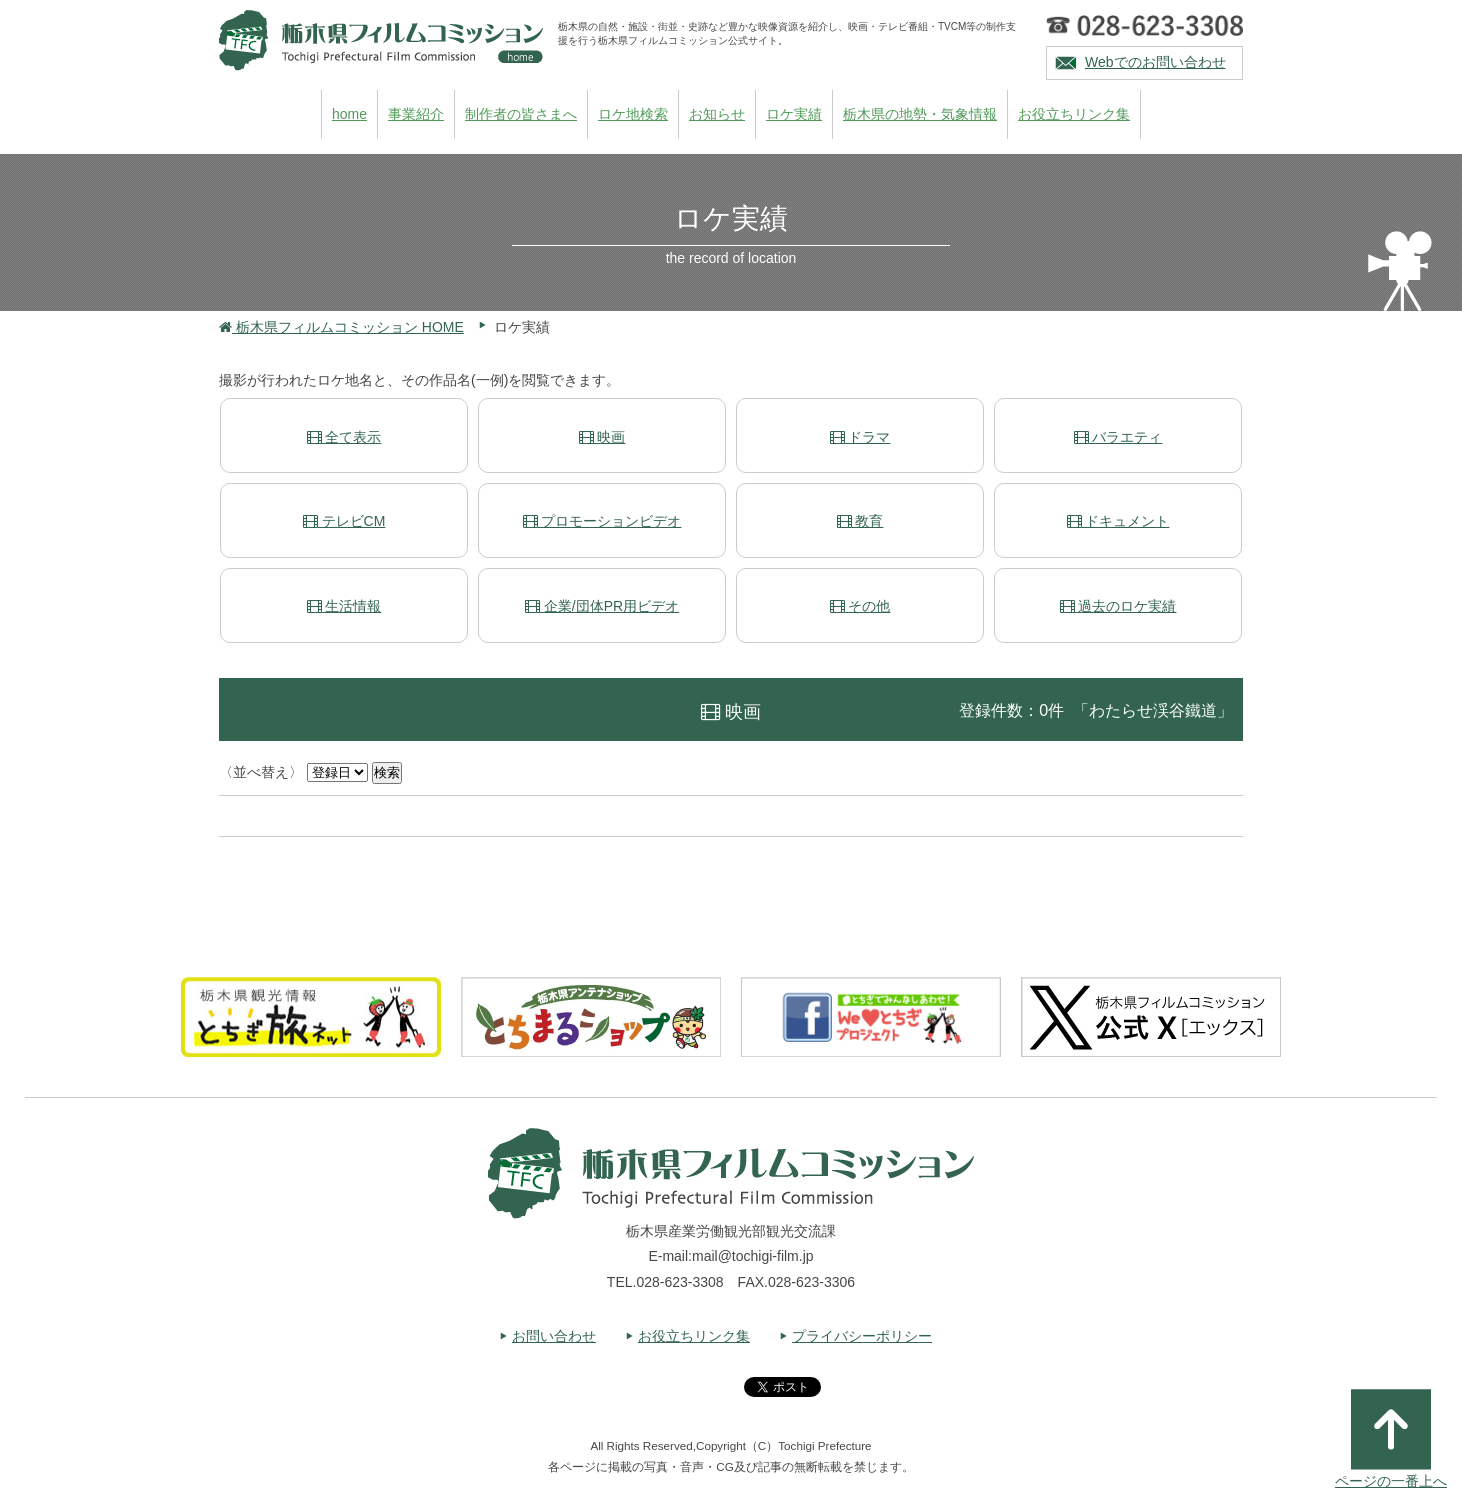 The height and width of the screenshot is (1507, 1462). What do you see at coordinates (344, 437) in the screenshot?
I see `全て表示` at bounding box center [344, 437].